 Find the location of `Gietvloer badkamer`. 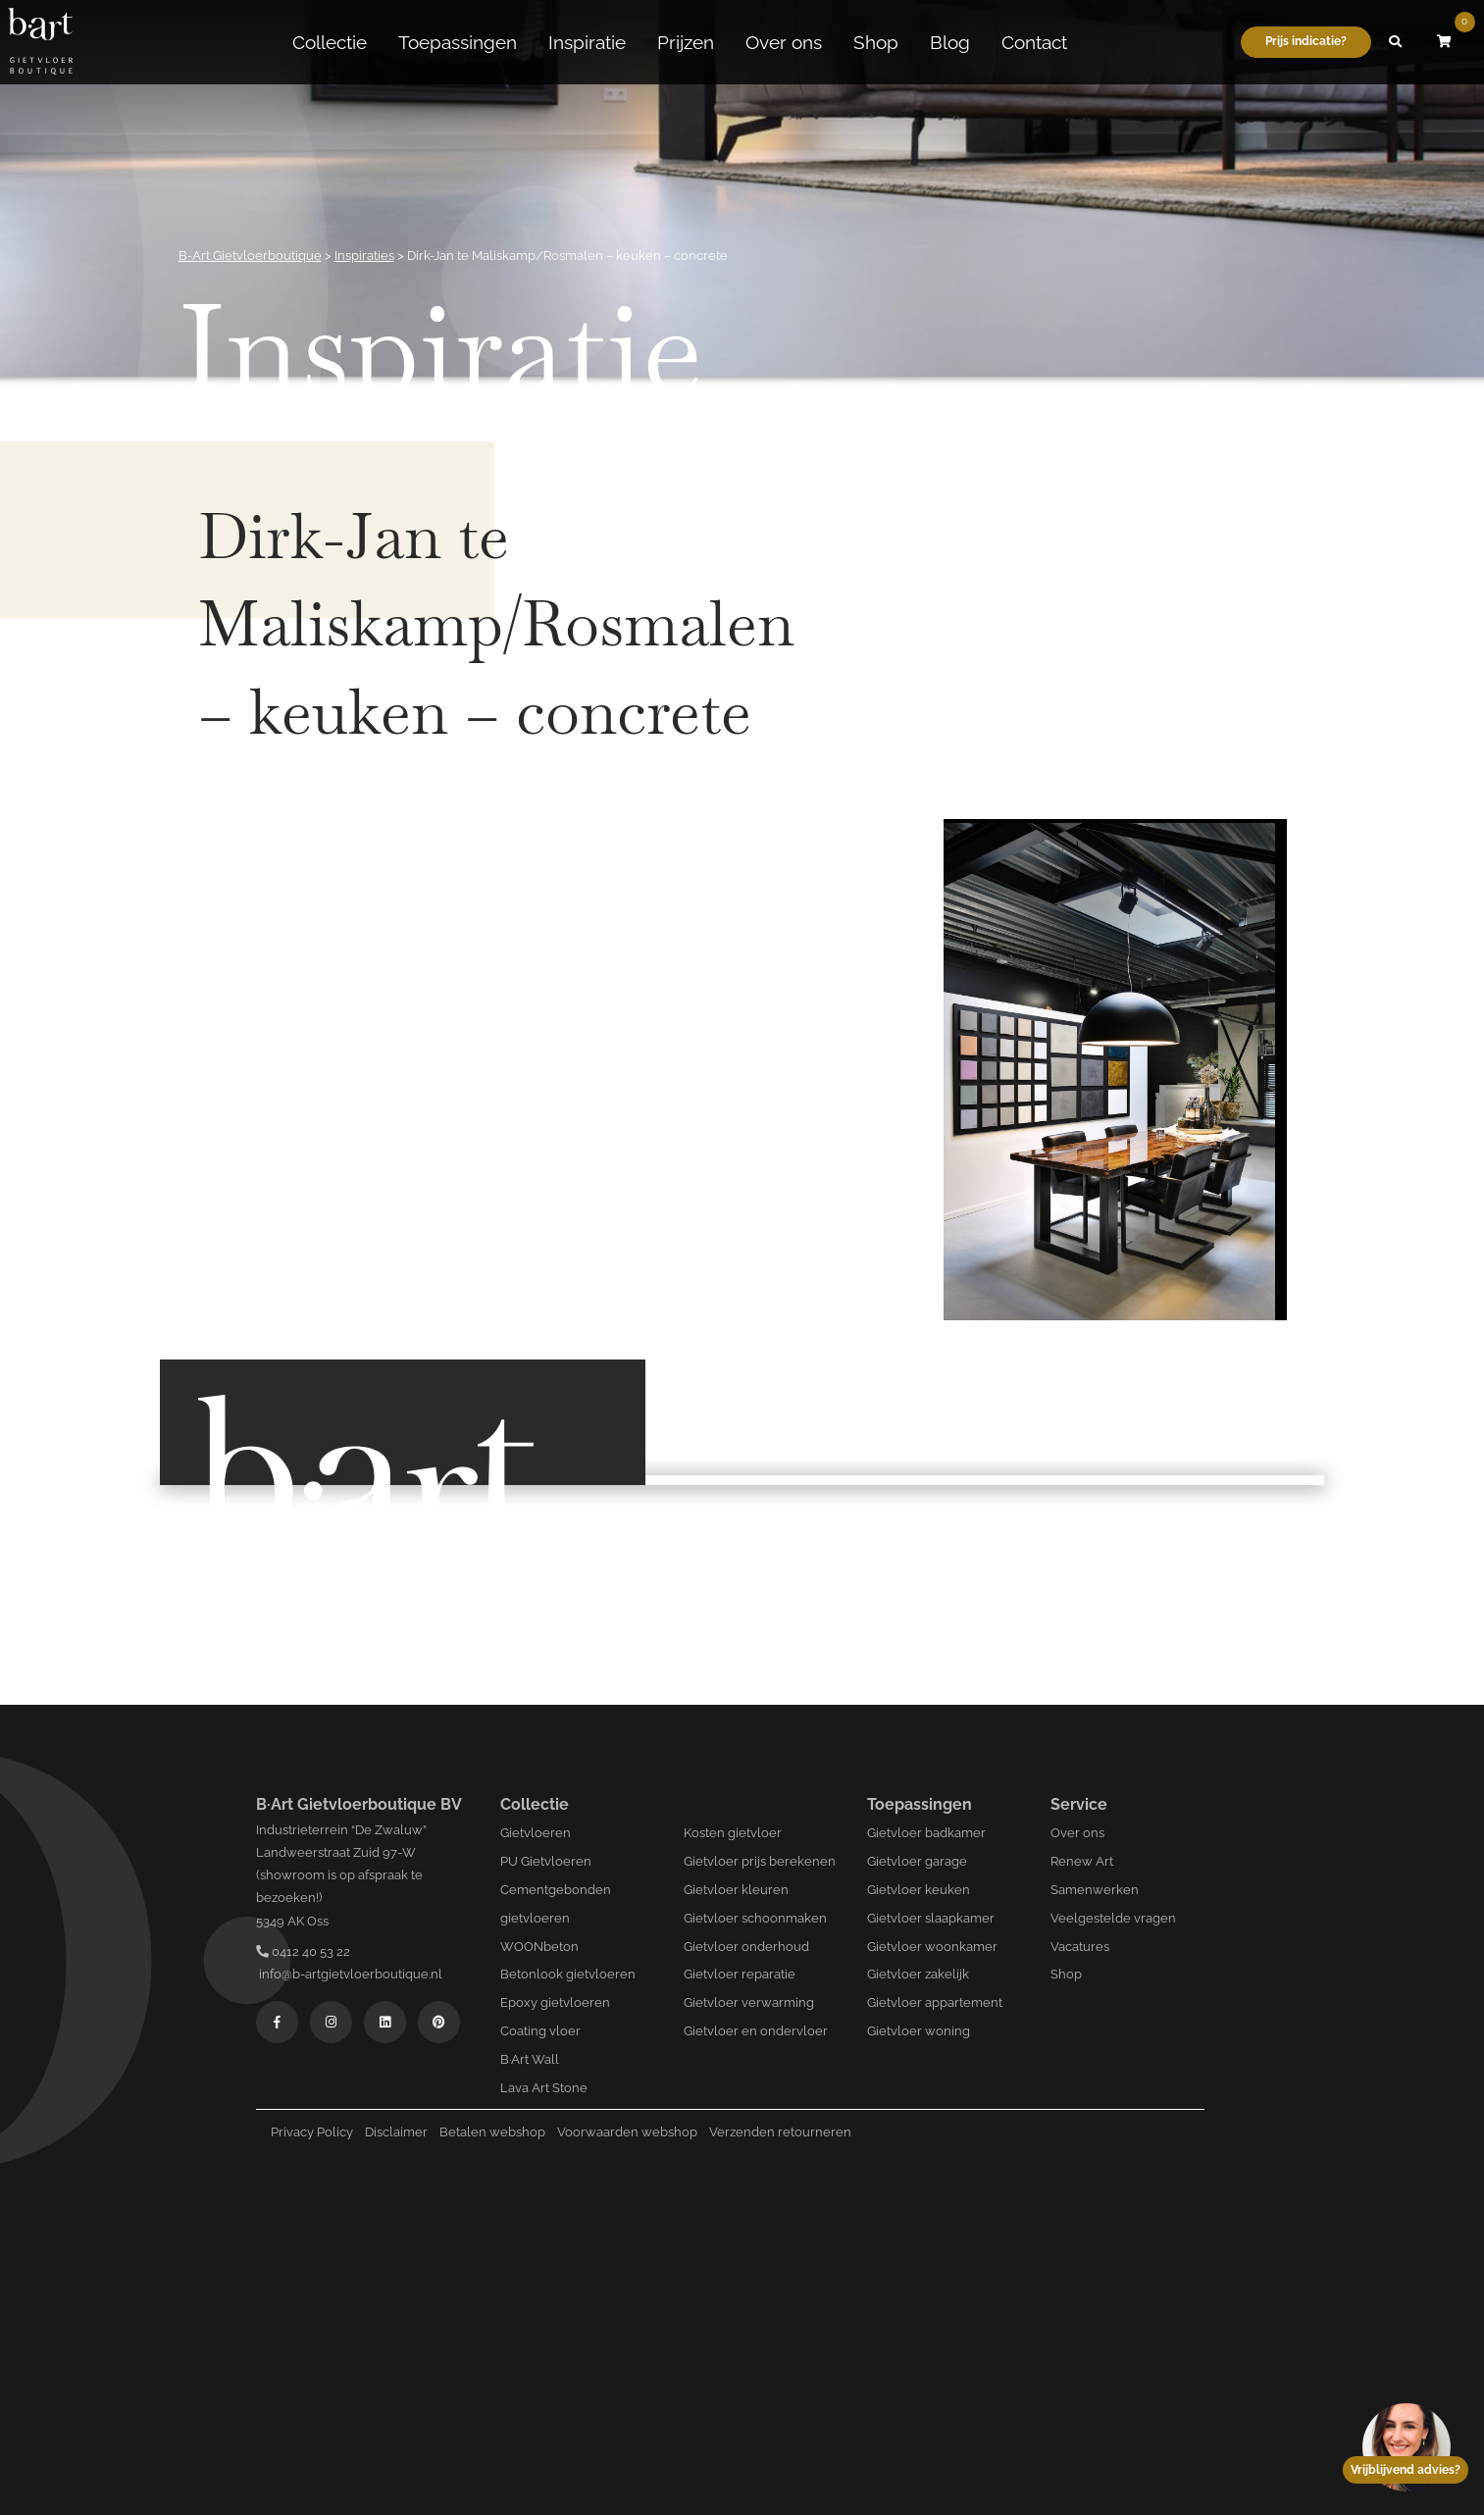

Gietvloer badkamer is located at coordinates (926, 1832).